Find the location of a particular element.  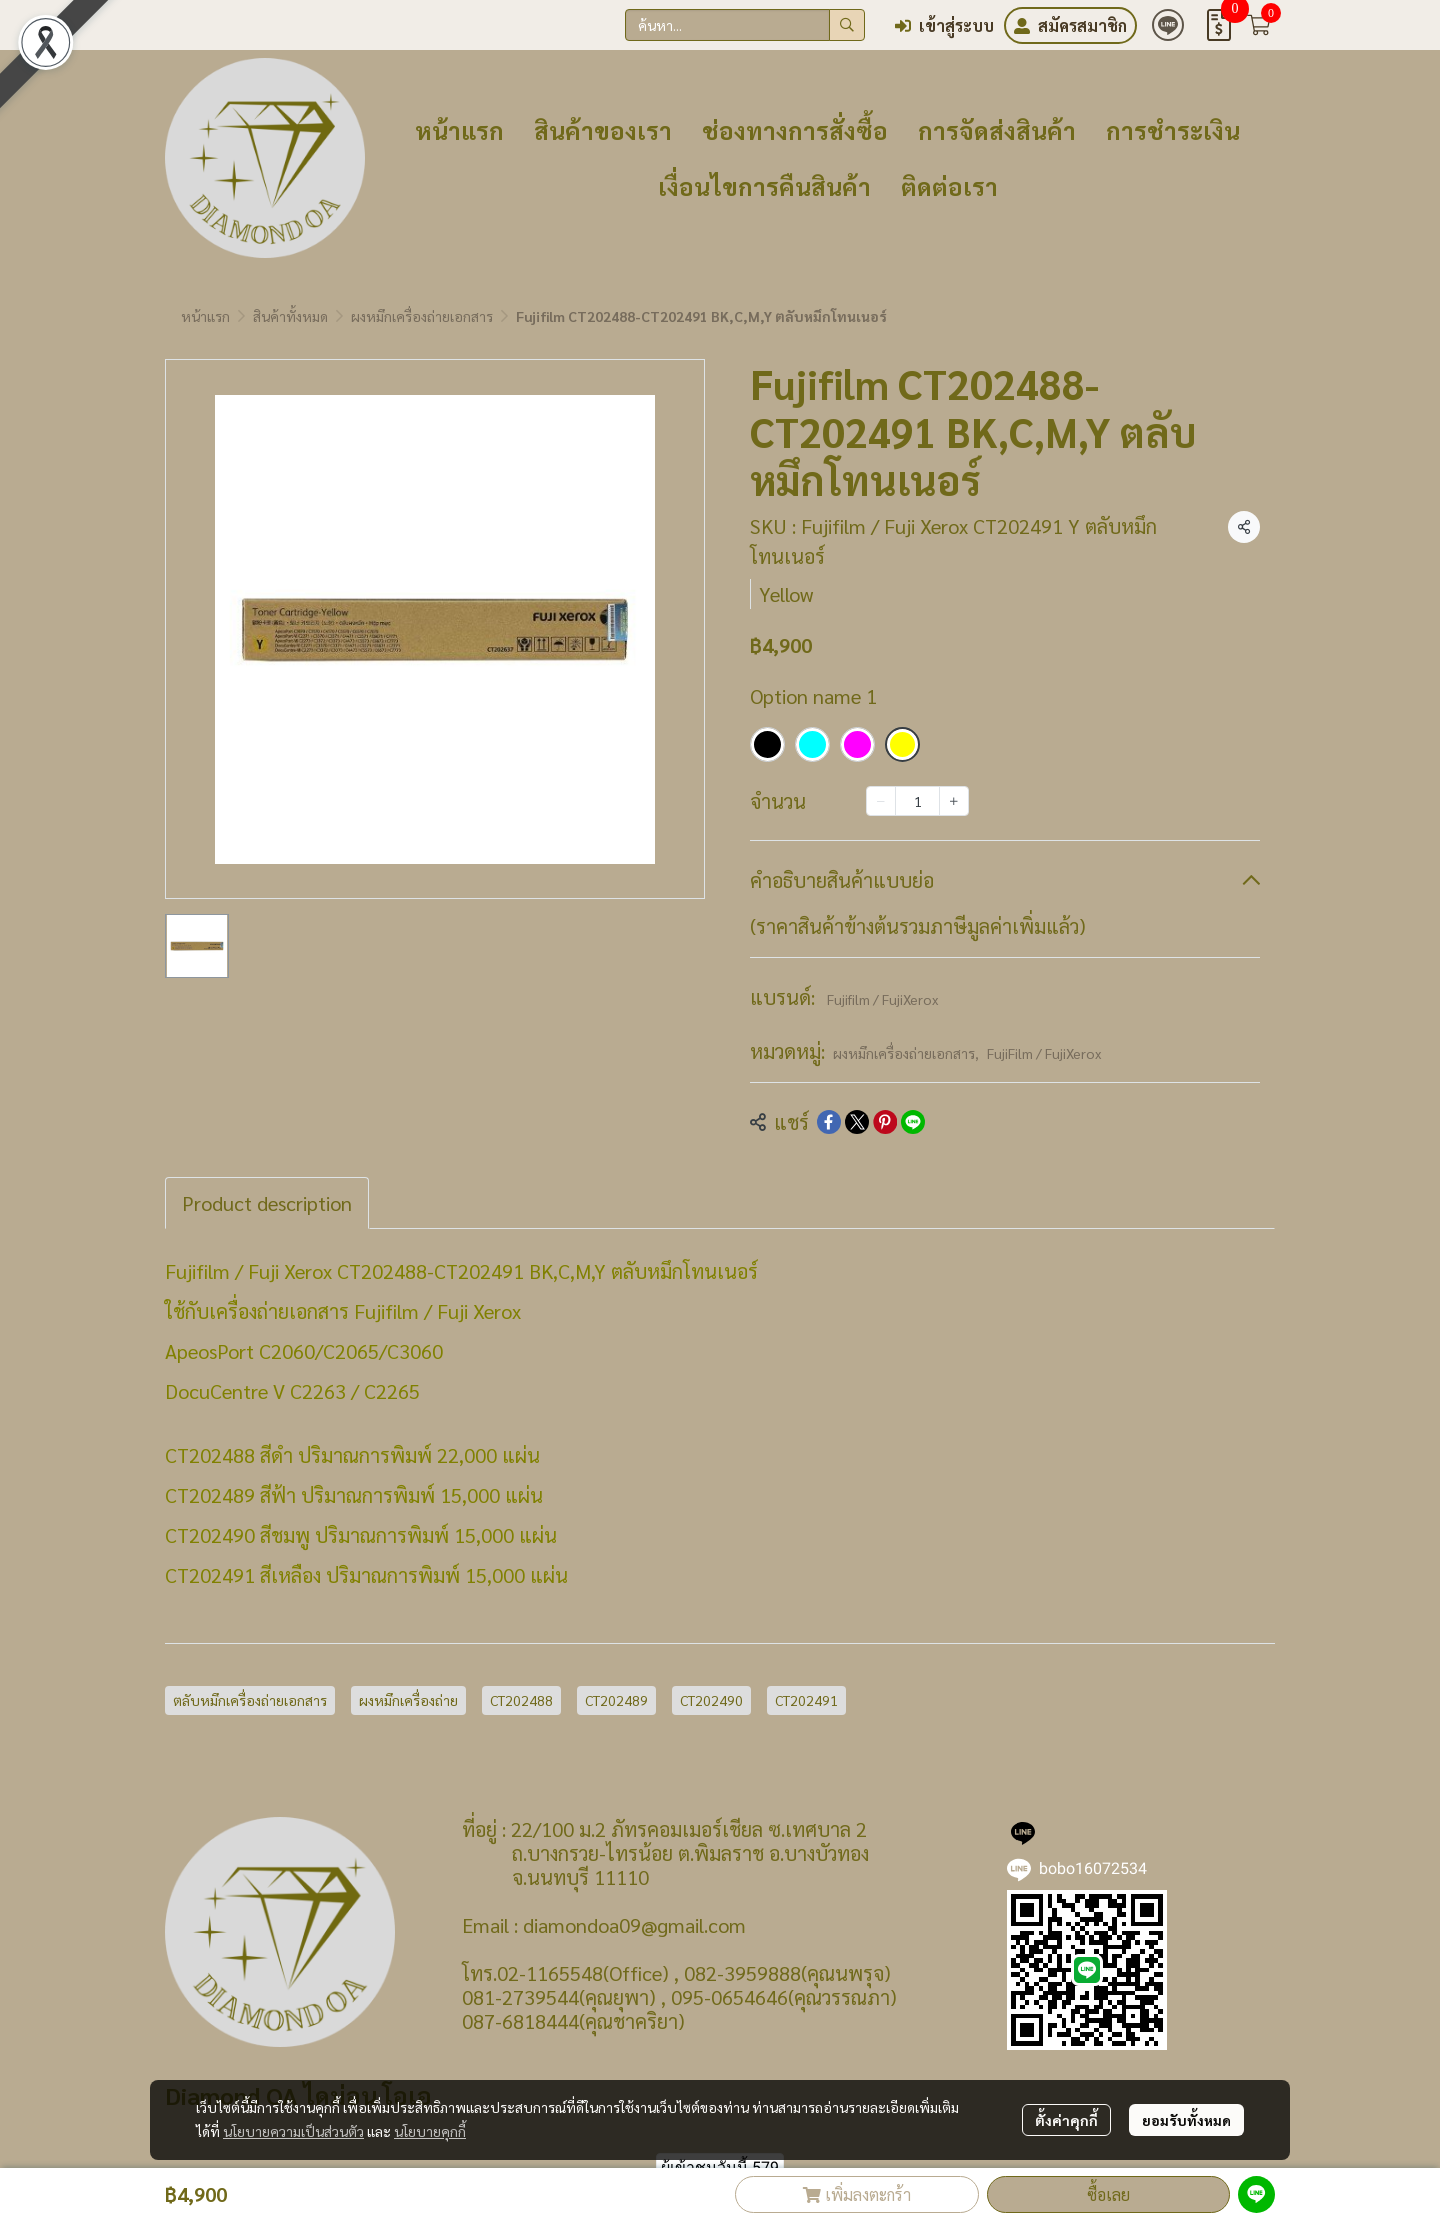

Fujifilm / FujiXerox is located at coordinates (882, 999).